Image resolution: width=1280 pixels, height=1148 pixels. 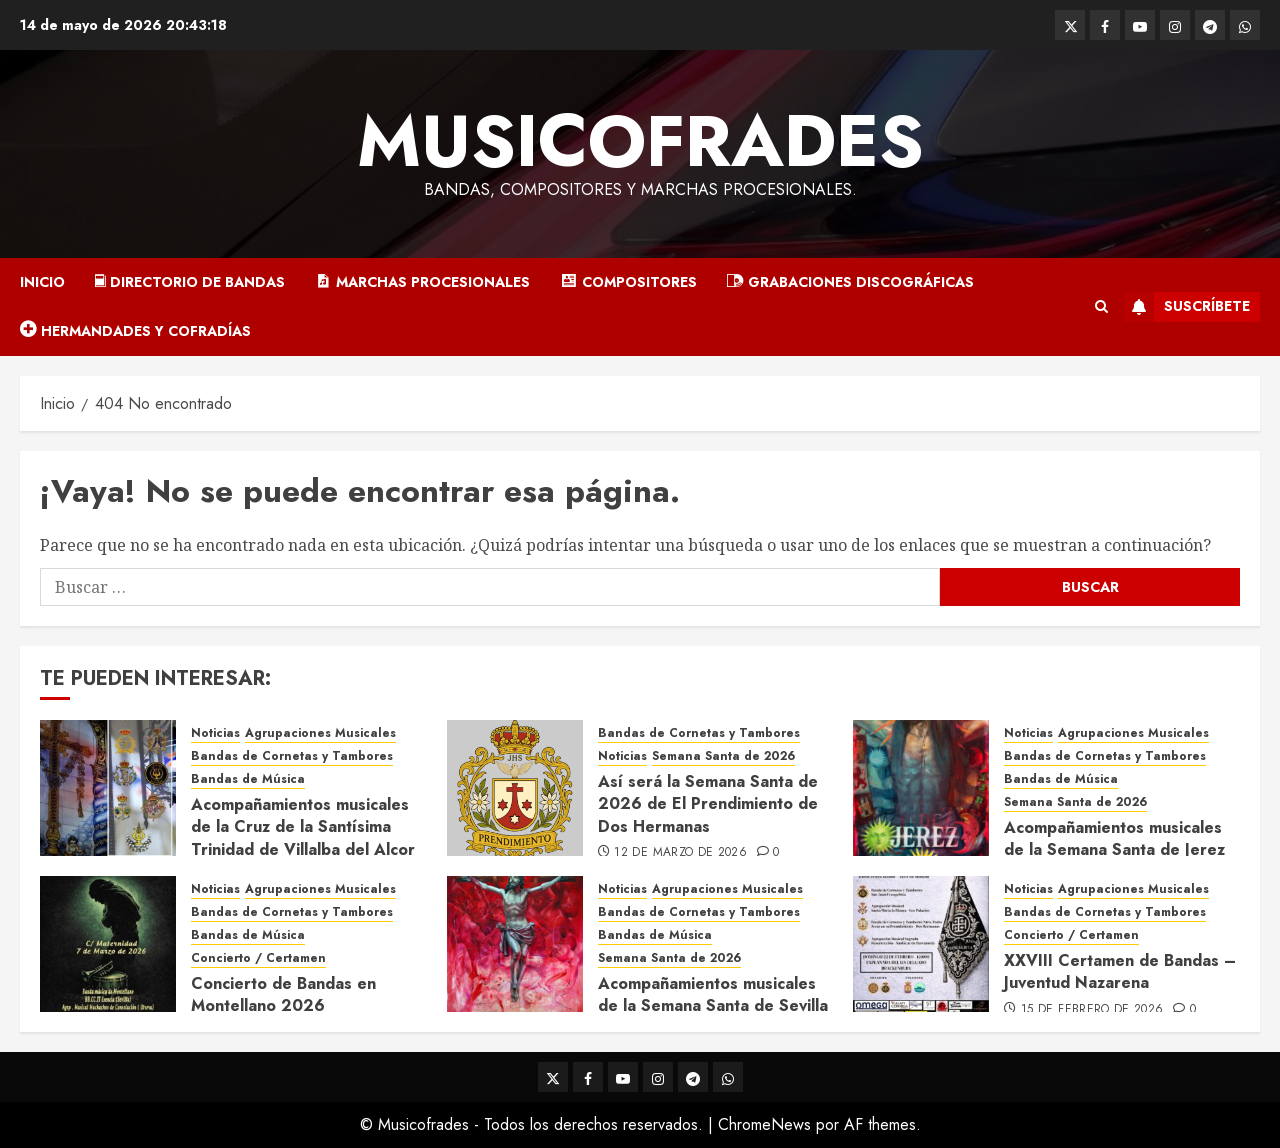 What do you see at coordinates (1187, 307) in the screenshot?
I see `Suscríbete` at bounding box center [1187, 307].